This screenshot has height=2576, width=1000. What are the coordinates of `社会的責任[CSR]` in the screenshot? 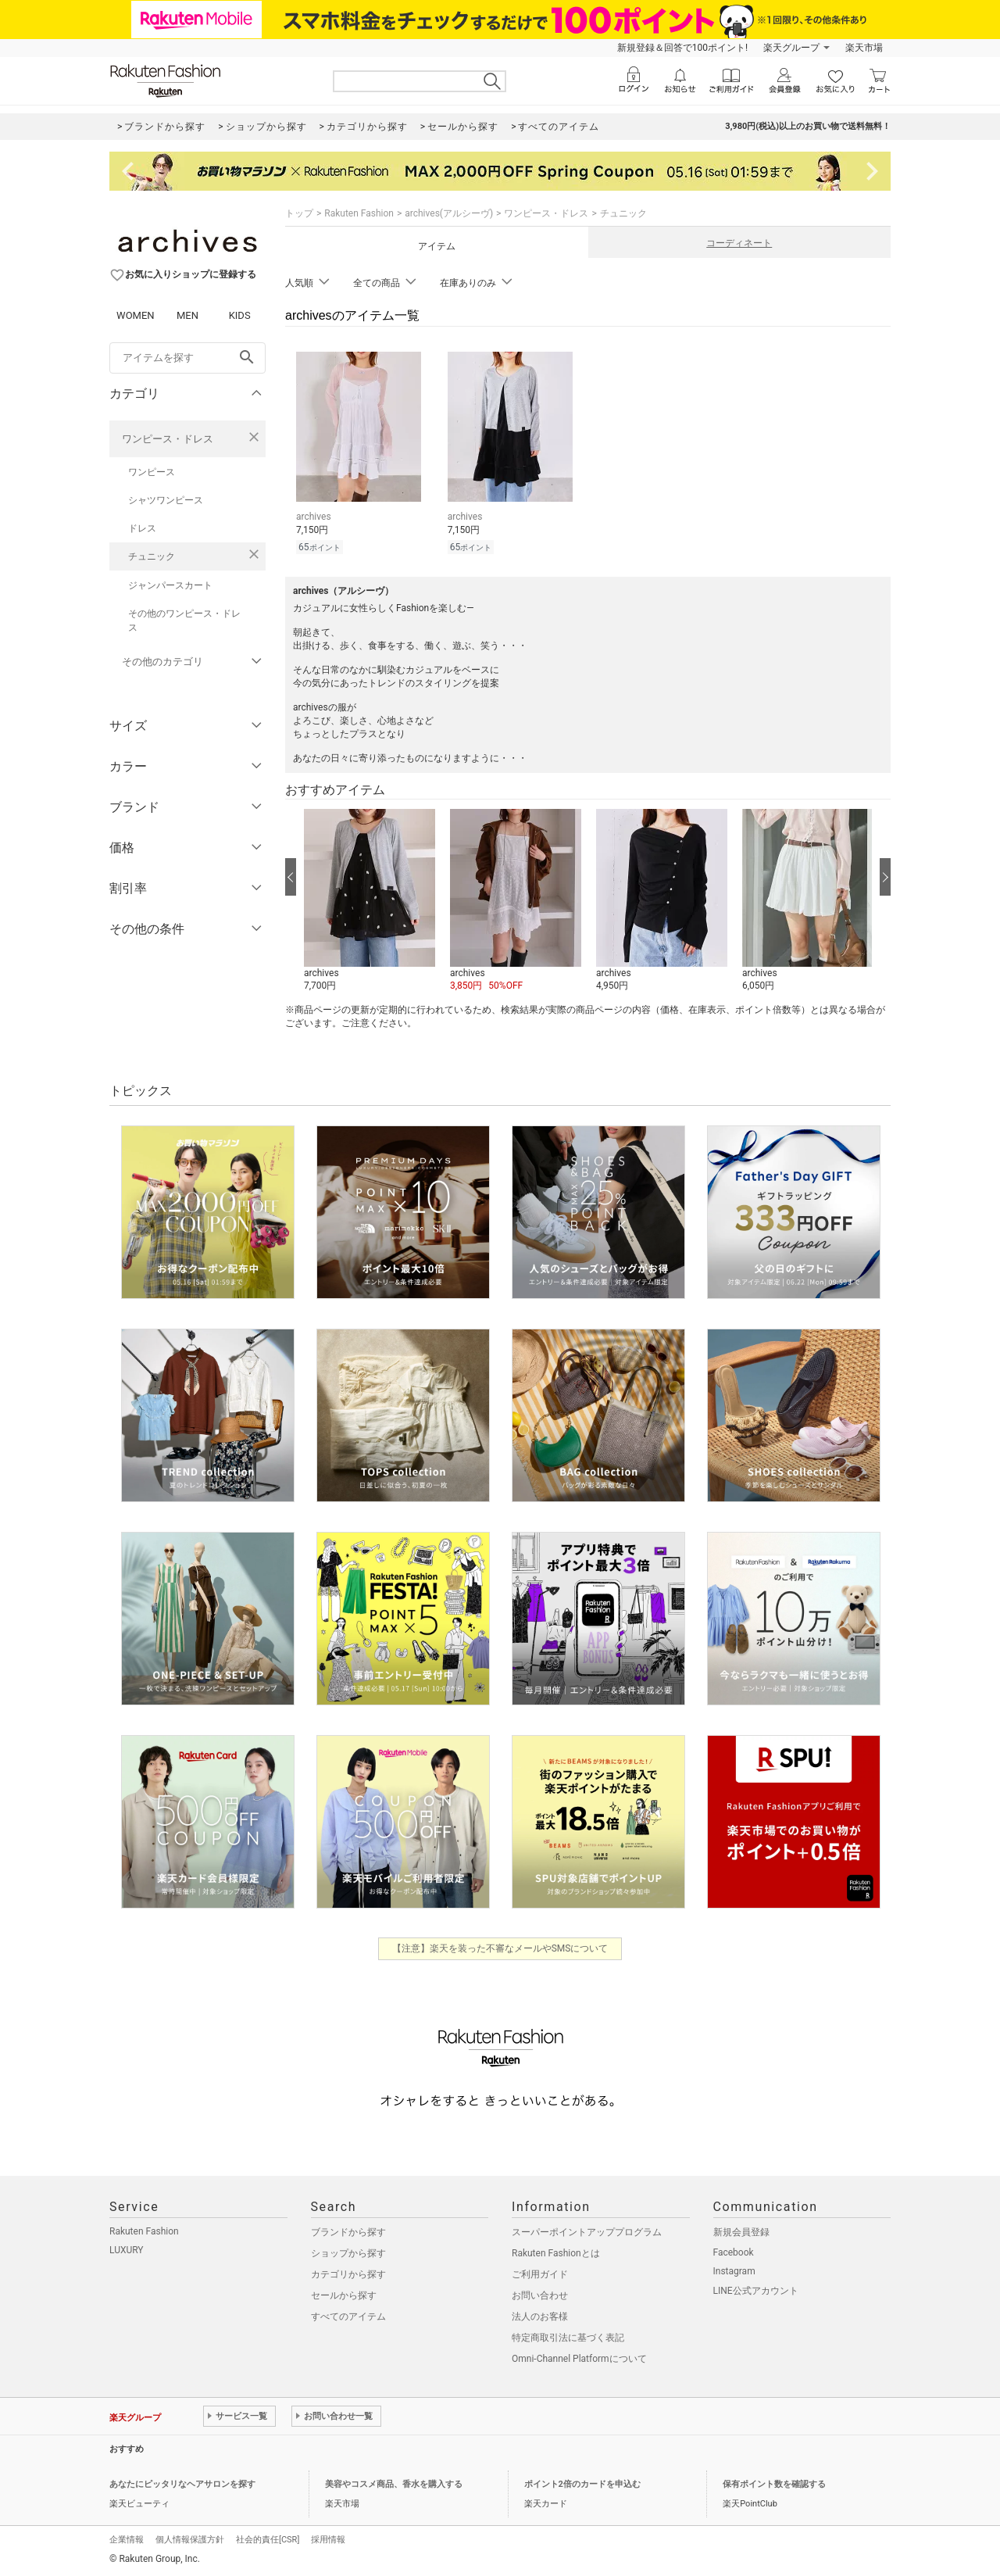 It's located at (267, 2540).